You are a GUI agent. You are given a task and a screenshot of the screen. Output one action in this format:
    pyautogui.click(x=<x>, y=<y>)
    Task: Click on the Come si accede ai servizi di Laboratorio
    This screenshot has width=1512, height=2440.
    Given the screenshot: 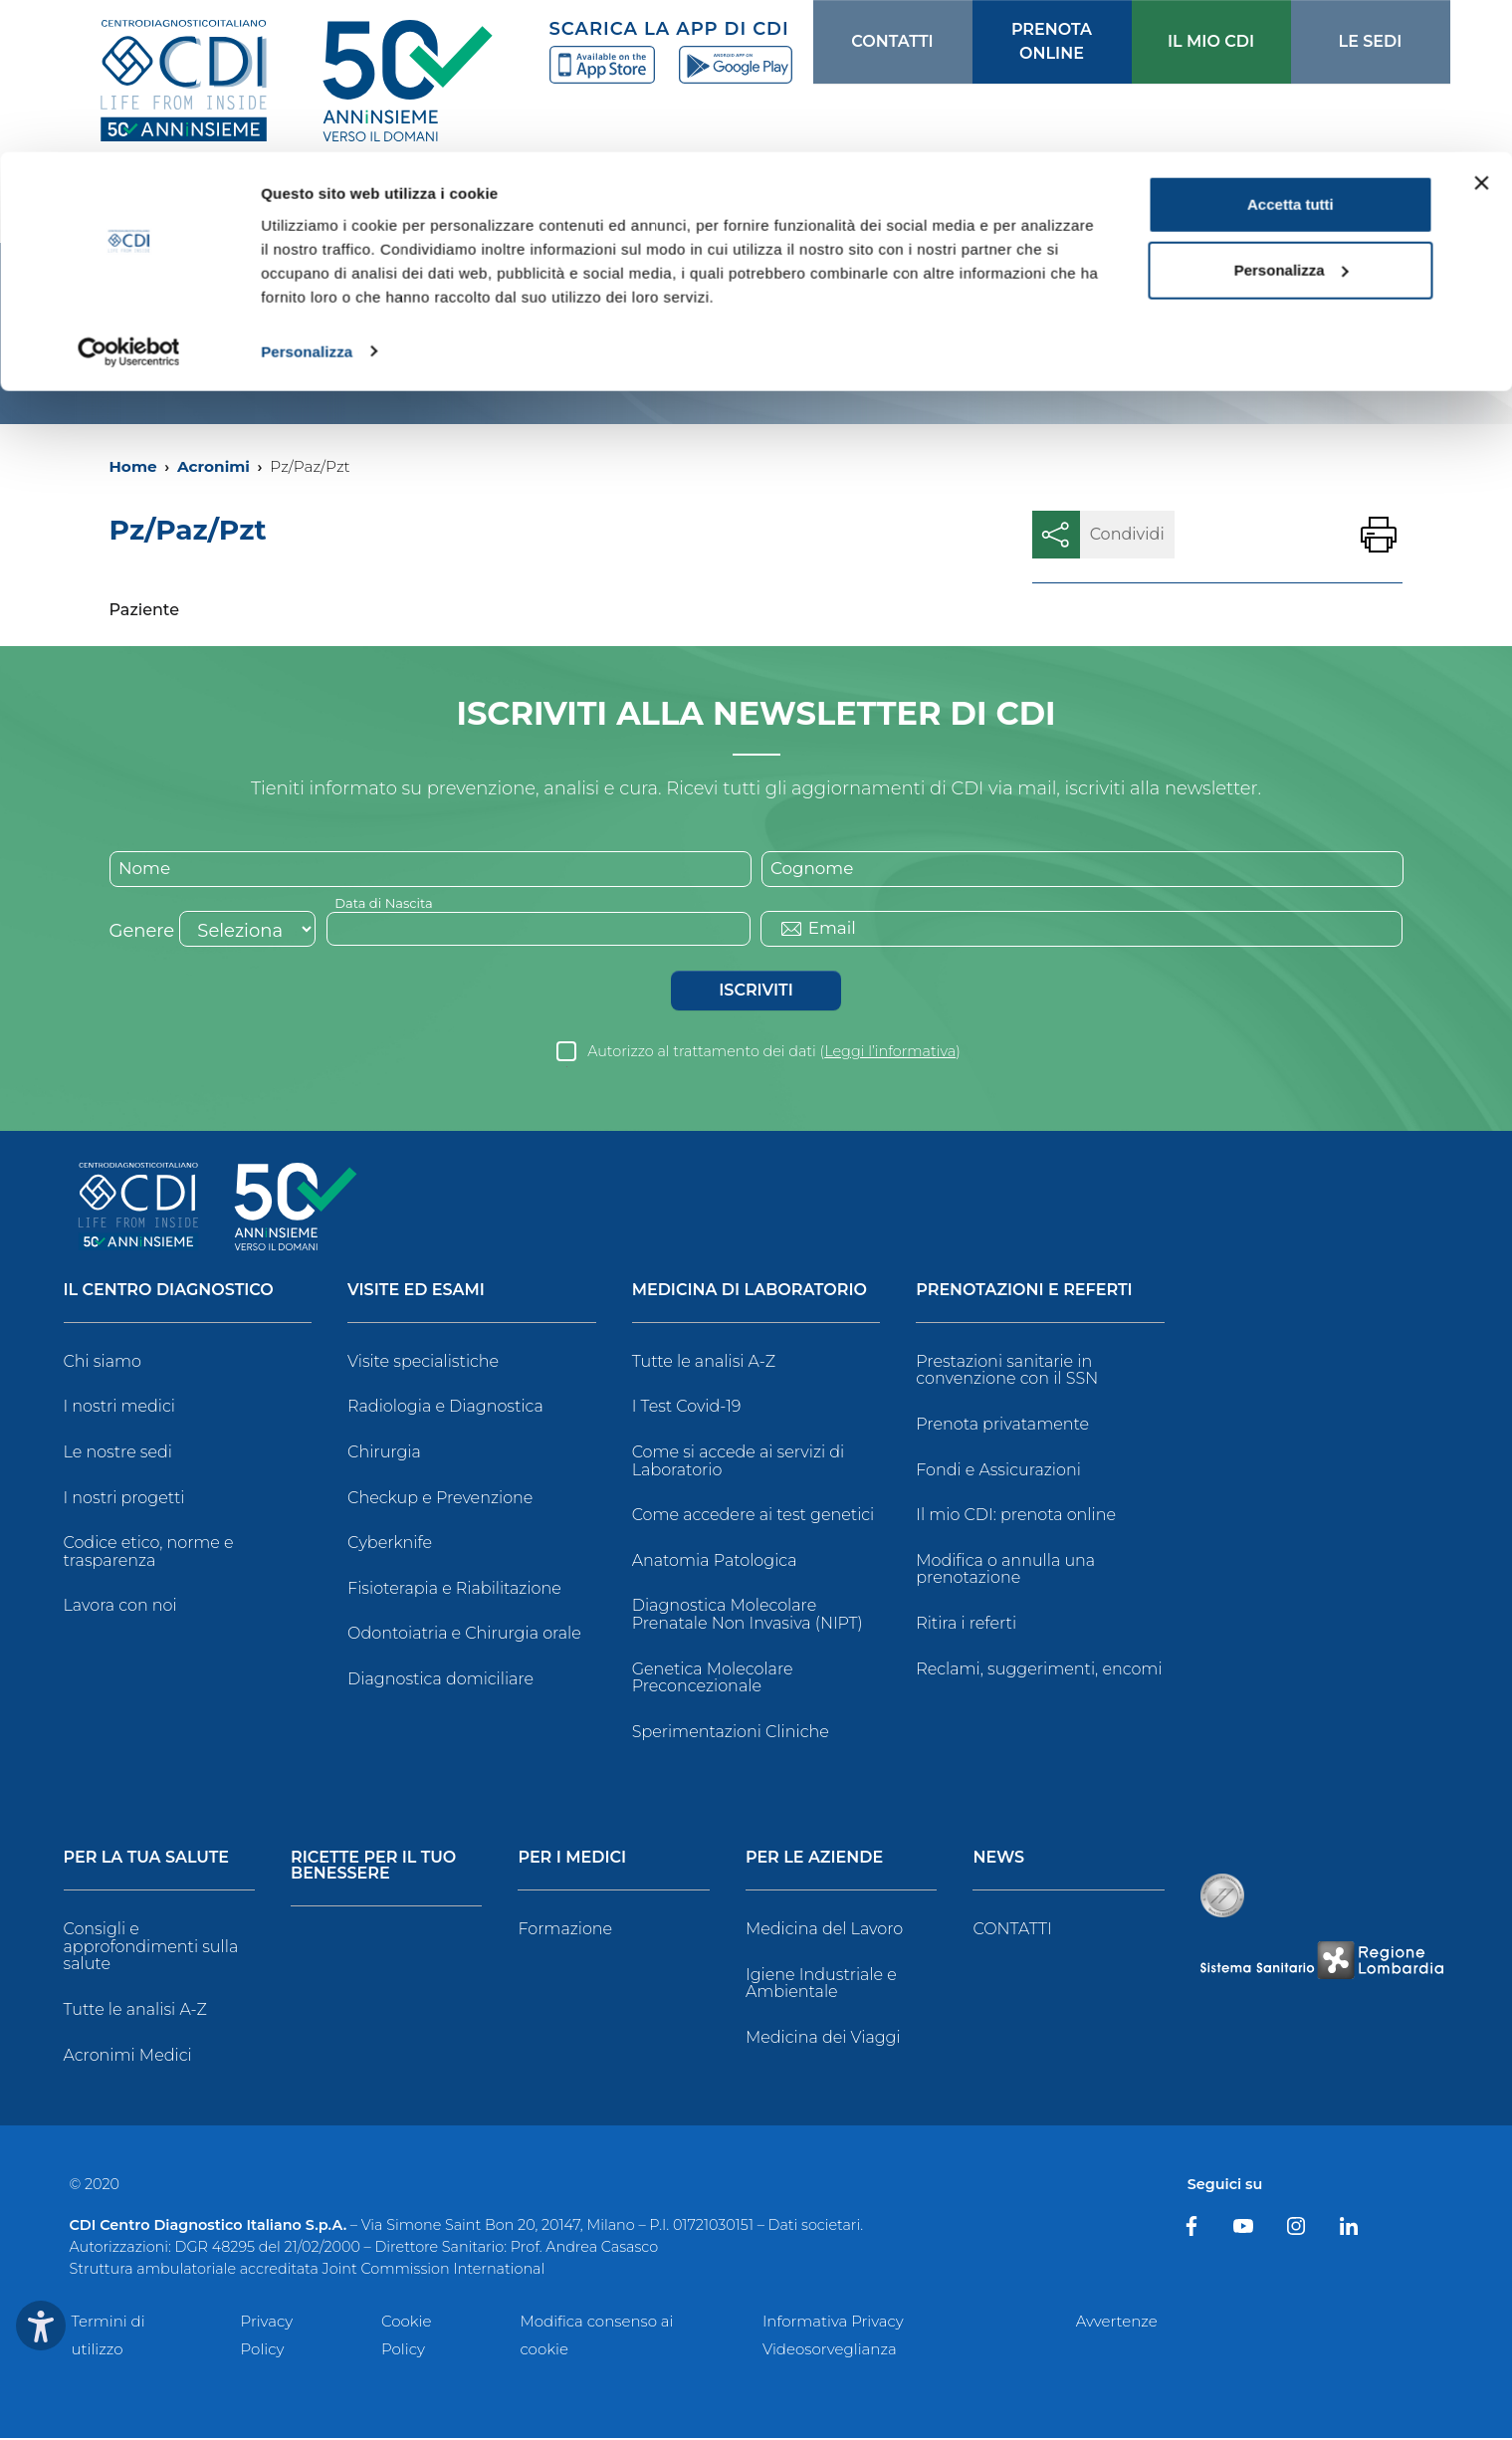 What is the action you would take?
    pyautogui.click(x=738, y=1462)
    